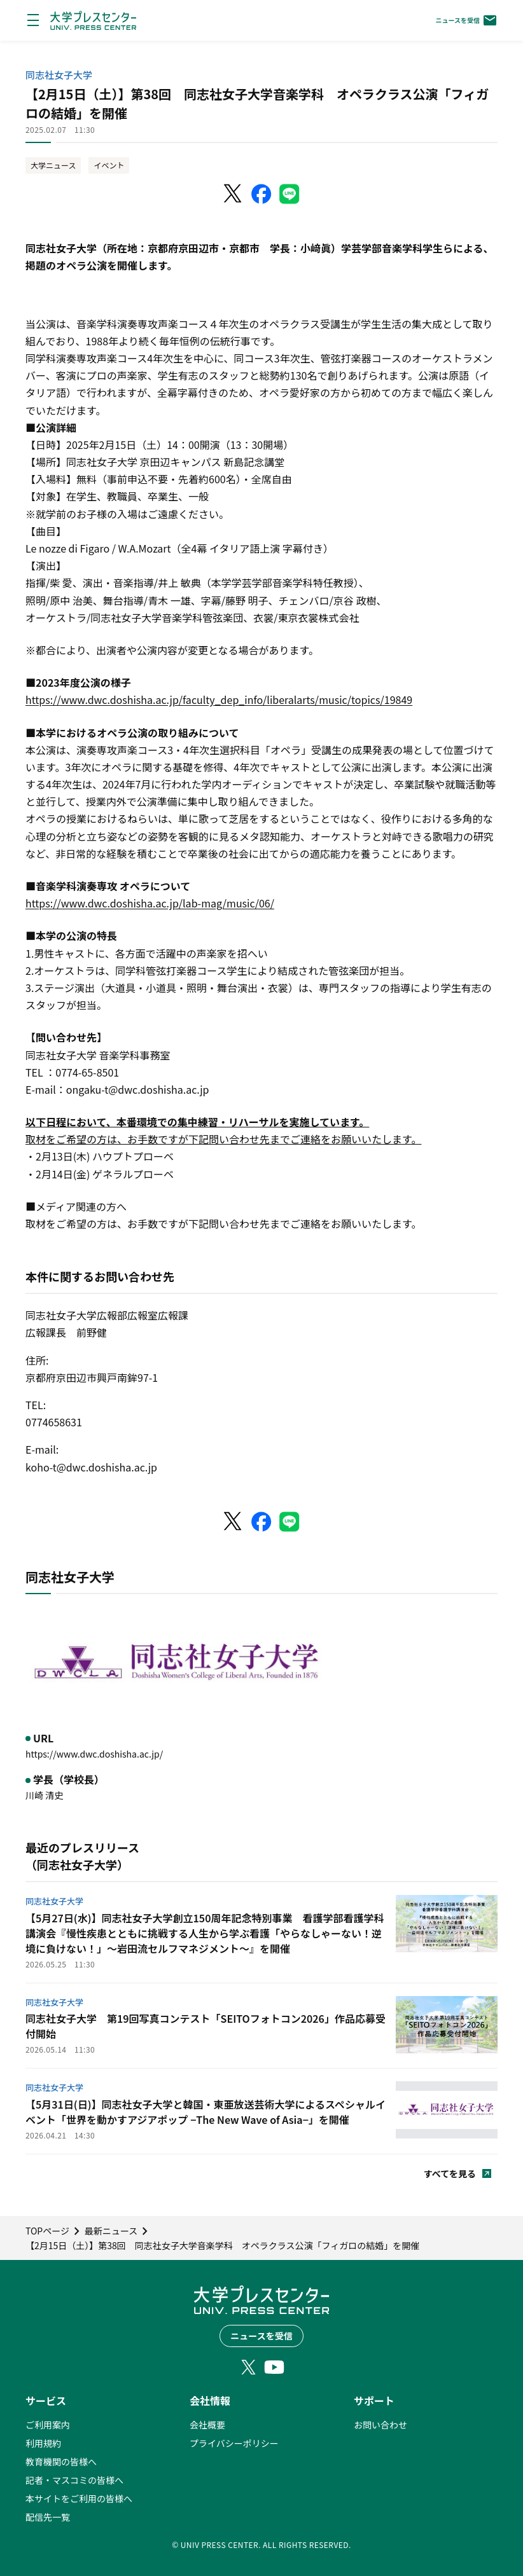 The image size is (523, 2576). Describe the element at coordinates (289, 194) in the screenshot. I see `[LINEでシェア]` at that location.